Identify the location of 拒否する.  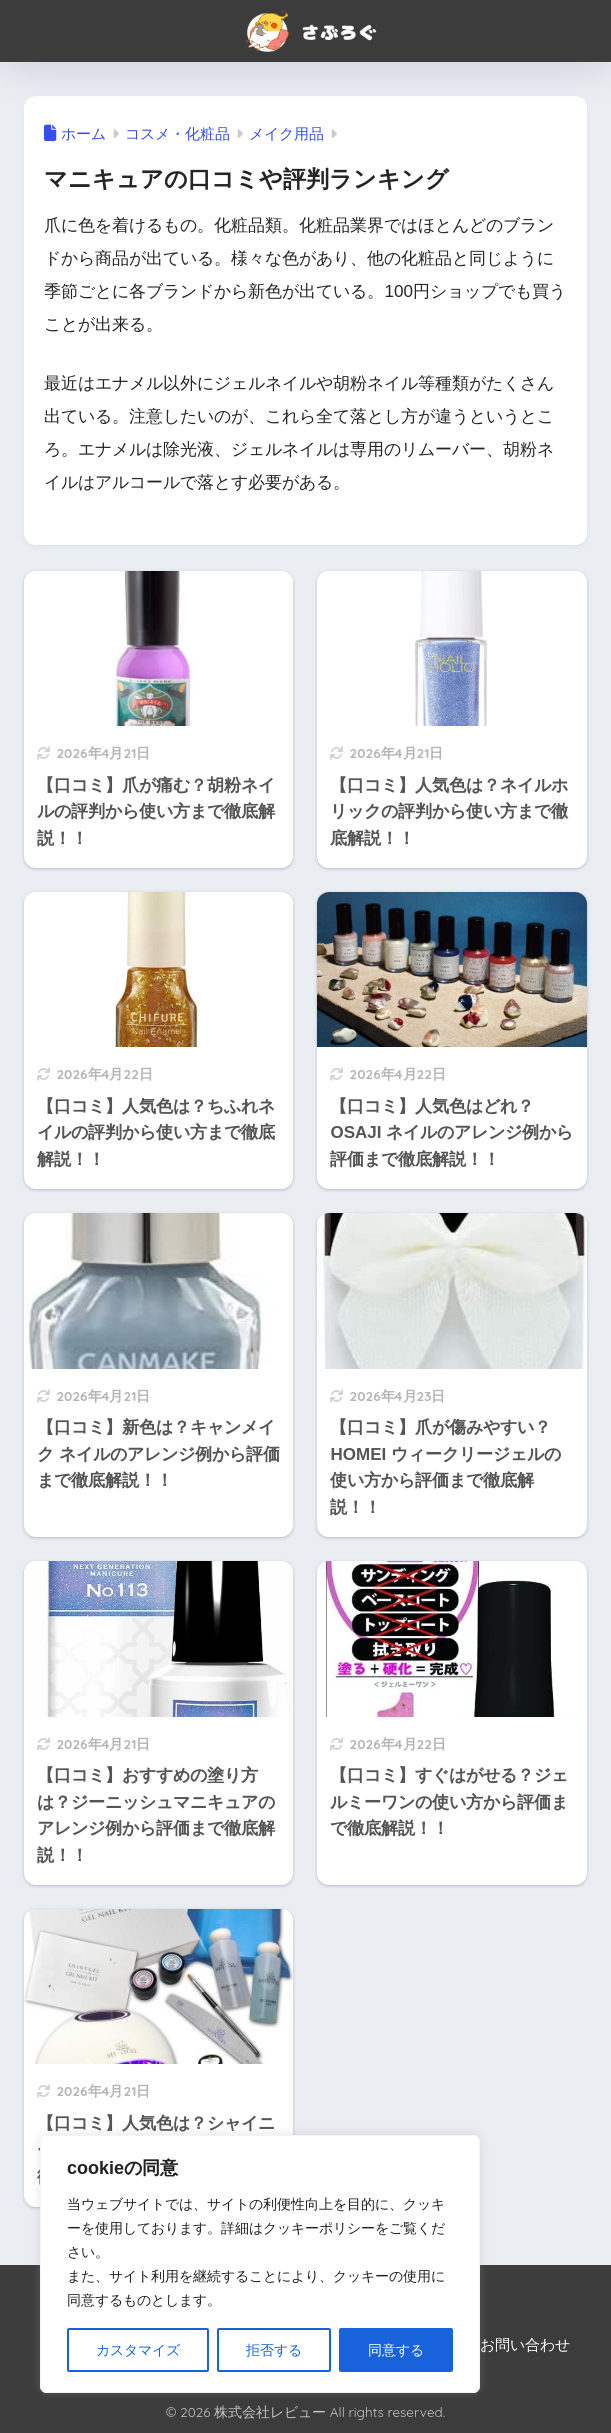
(274, 2350).